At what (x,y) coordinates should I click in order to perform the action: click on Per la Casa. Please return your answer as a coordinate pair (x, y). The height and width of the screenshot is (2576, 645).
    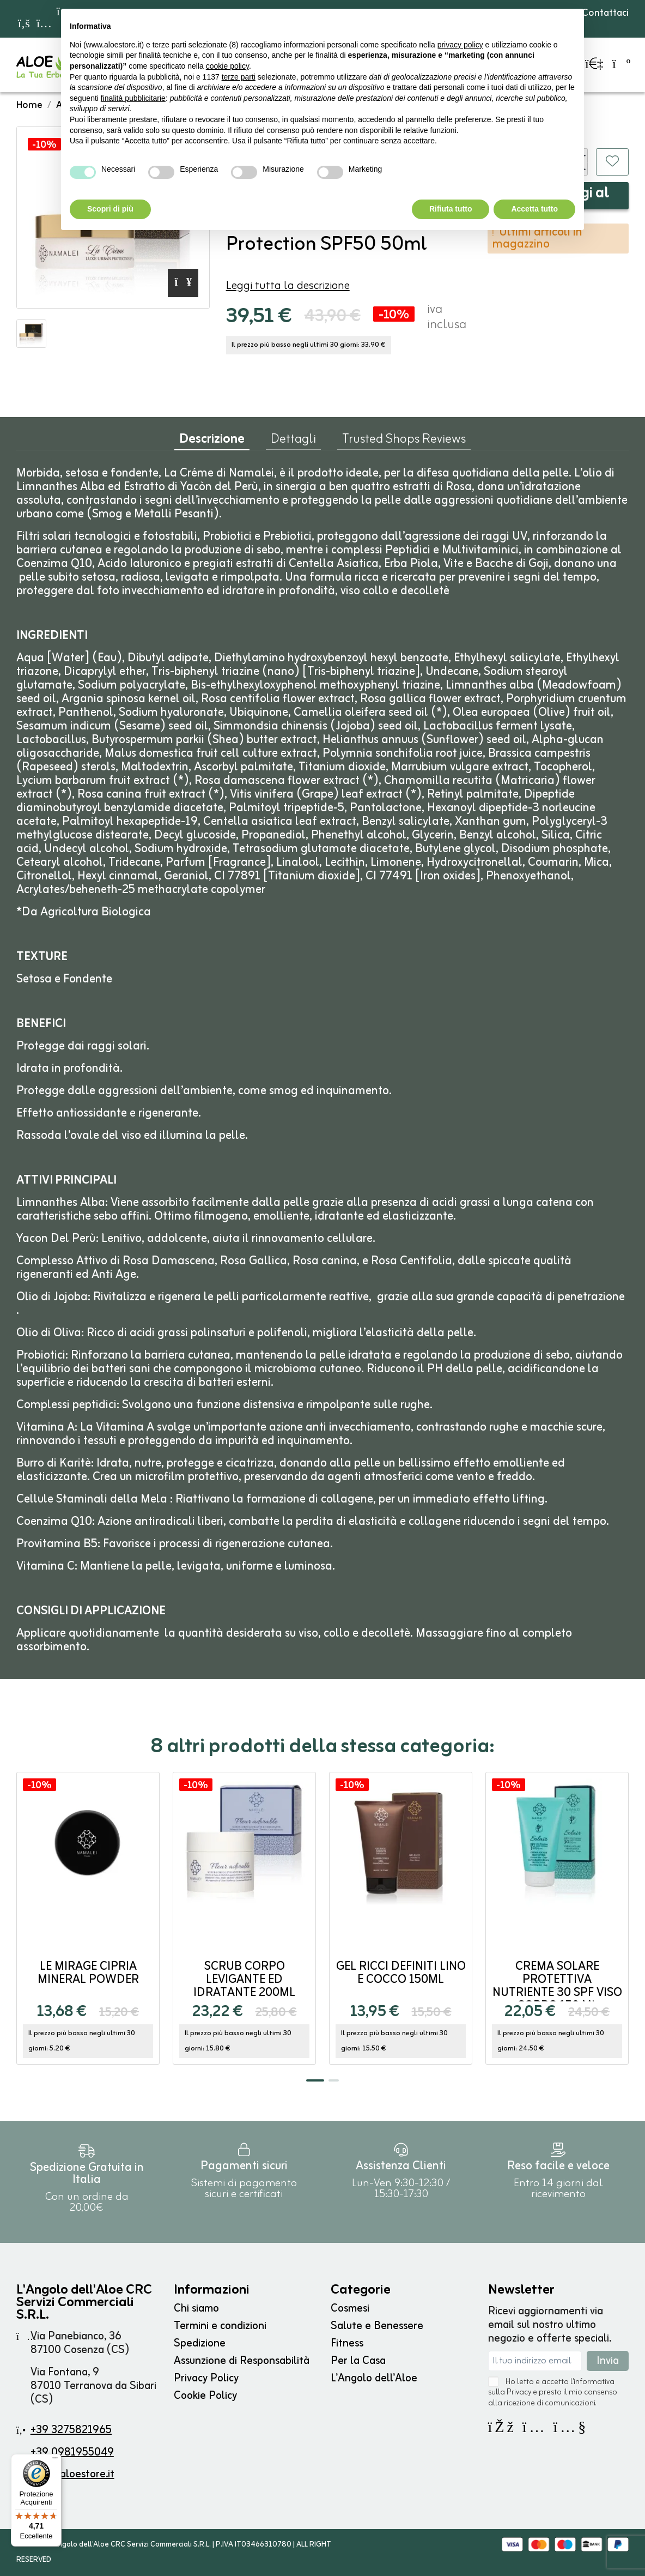
    Looking at the image, I should click on (358, 2361).